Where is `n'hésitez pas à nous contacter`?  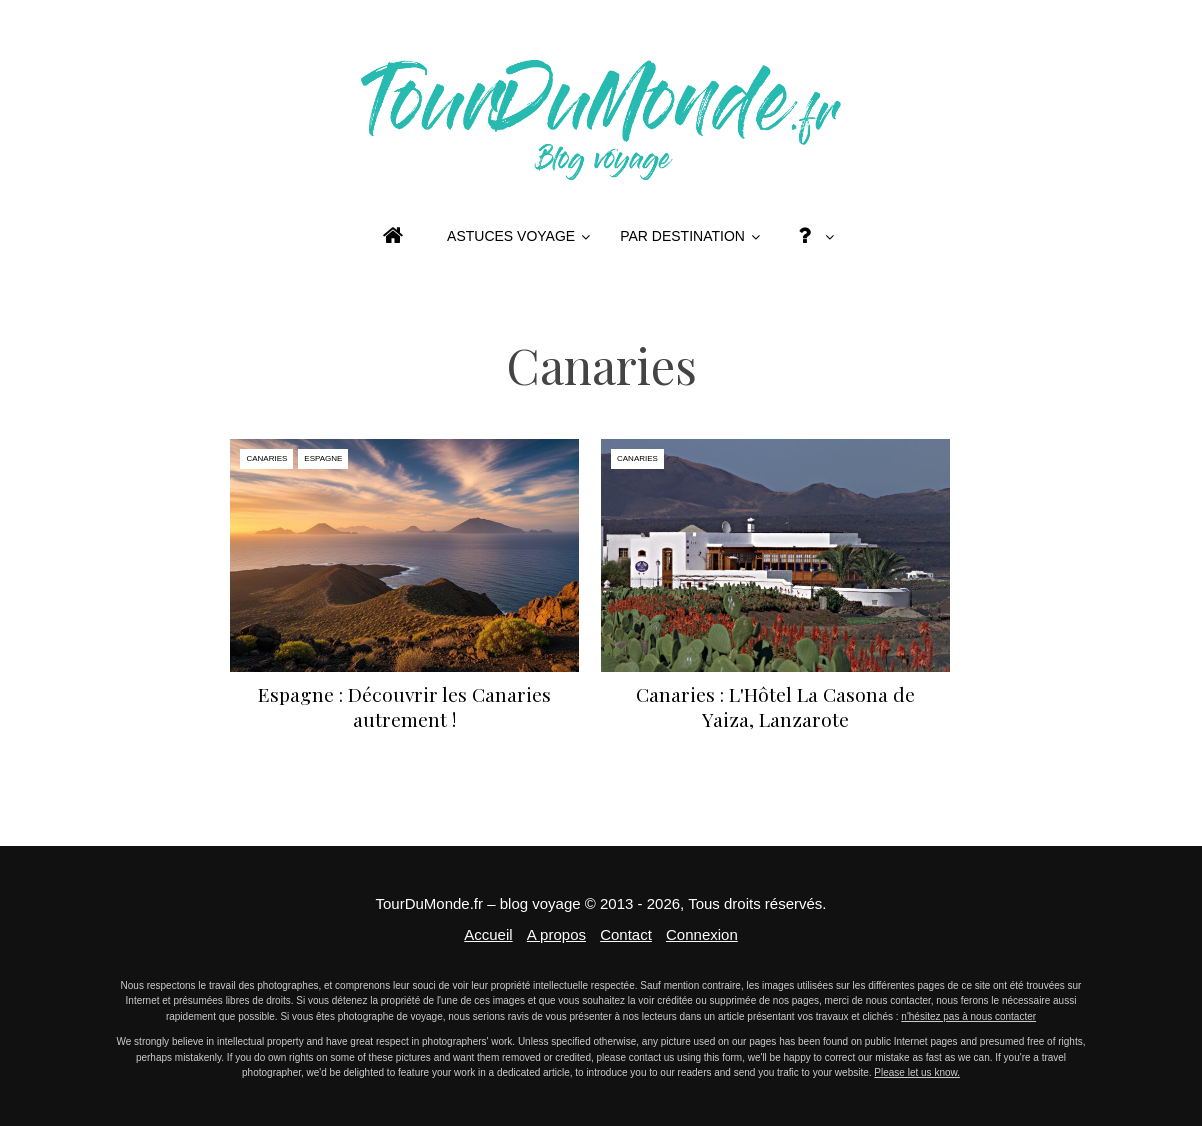 n'hésitez pas à nous contacter is located at coordinates (968, 1016).